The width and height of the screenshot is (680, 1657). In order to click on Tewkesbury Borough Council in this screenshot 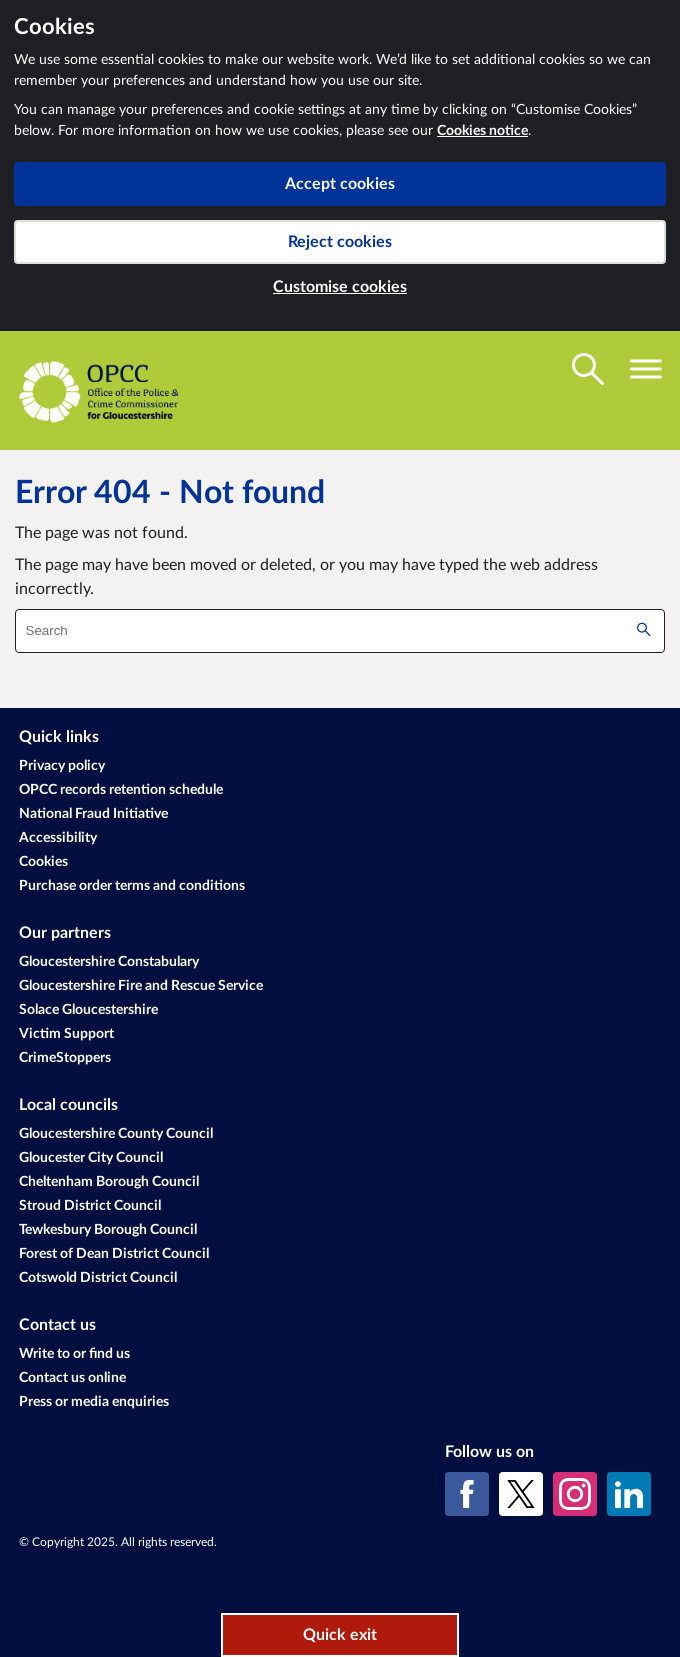, I will do `click(108, 1230)`.